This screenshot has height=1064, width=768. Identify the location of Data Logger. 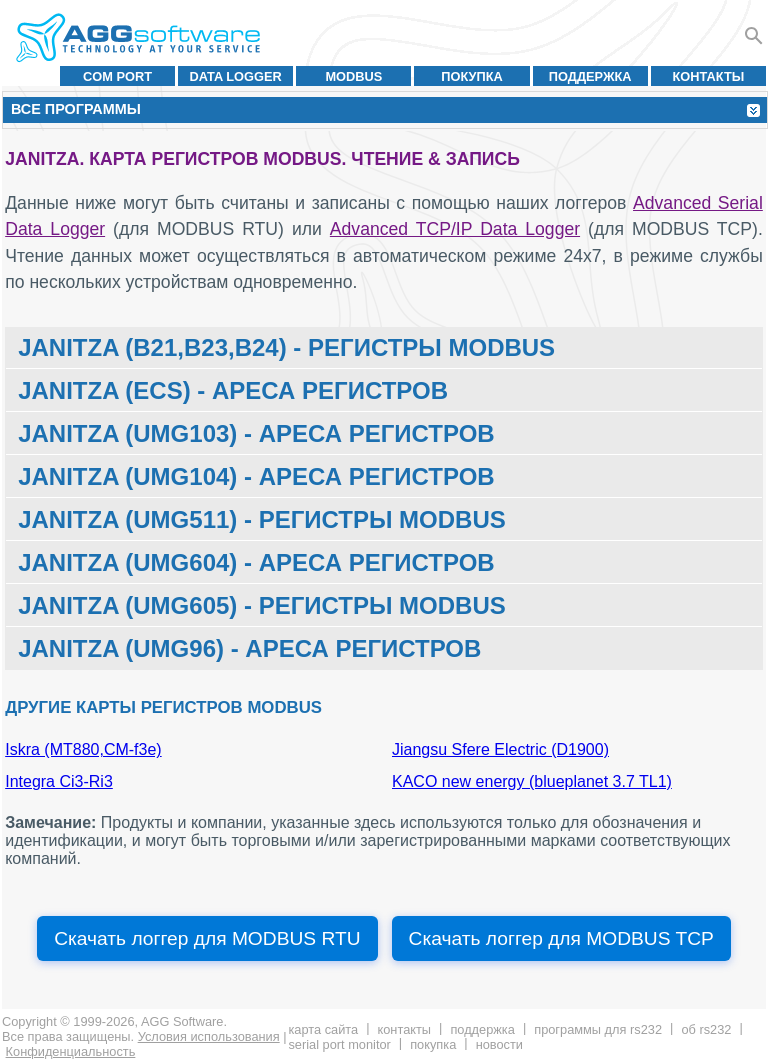
(236, 76).